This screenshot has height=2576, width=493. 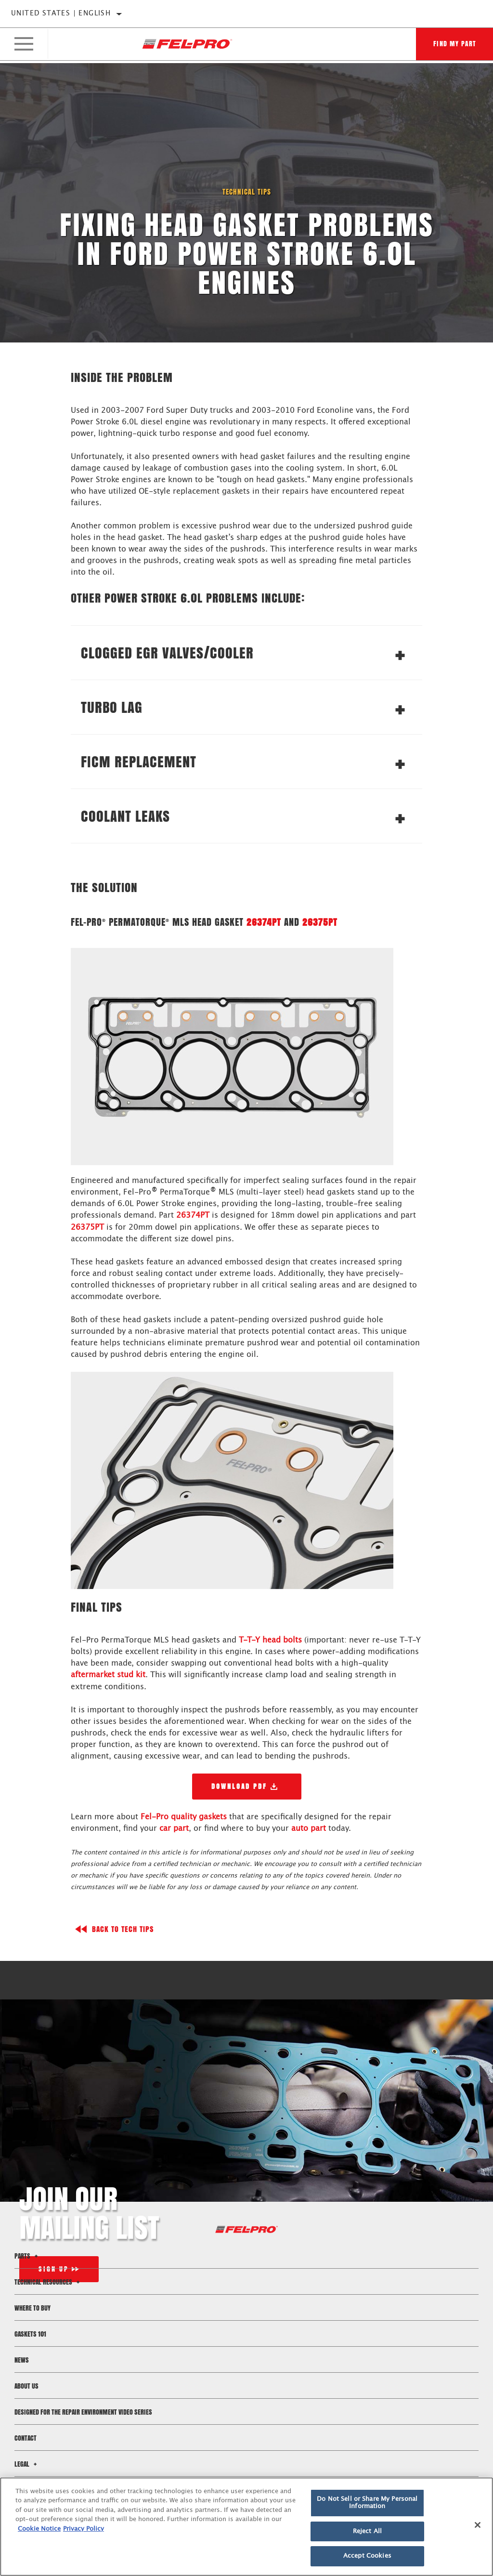 I want to click on Privacy Policy [Legal Information], so click(x=83, y=2529).